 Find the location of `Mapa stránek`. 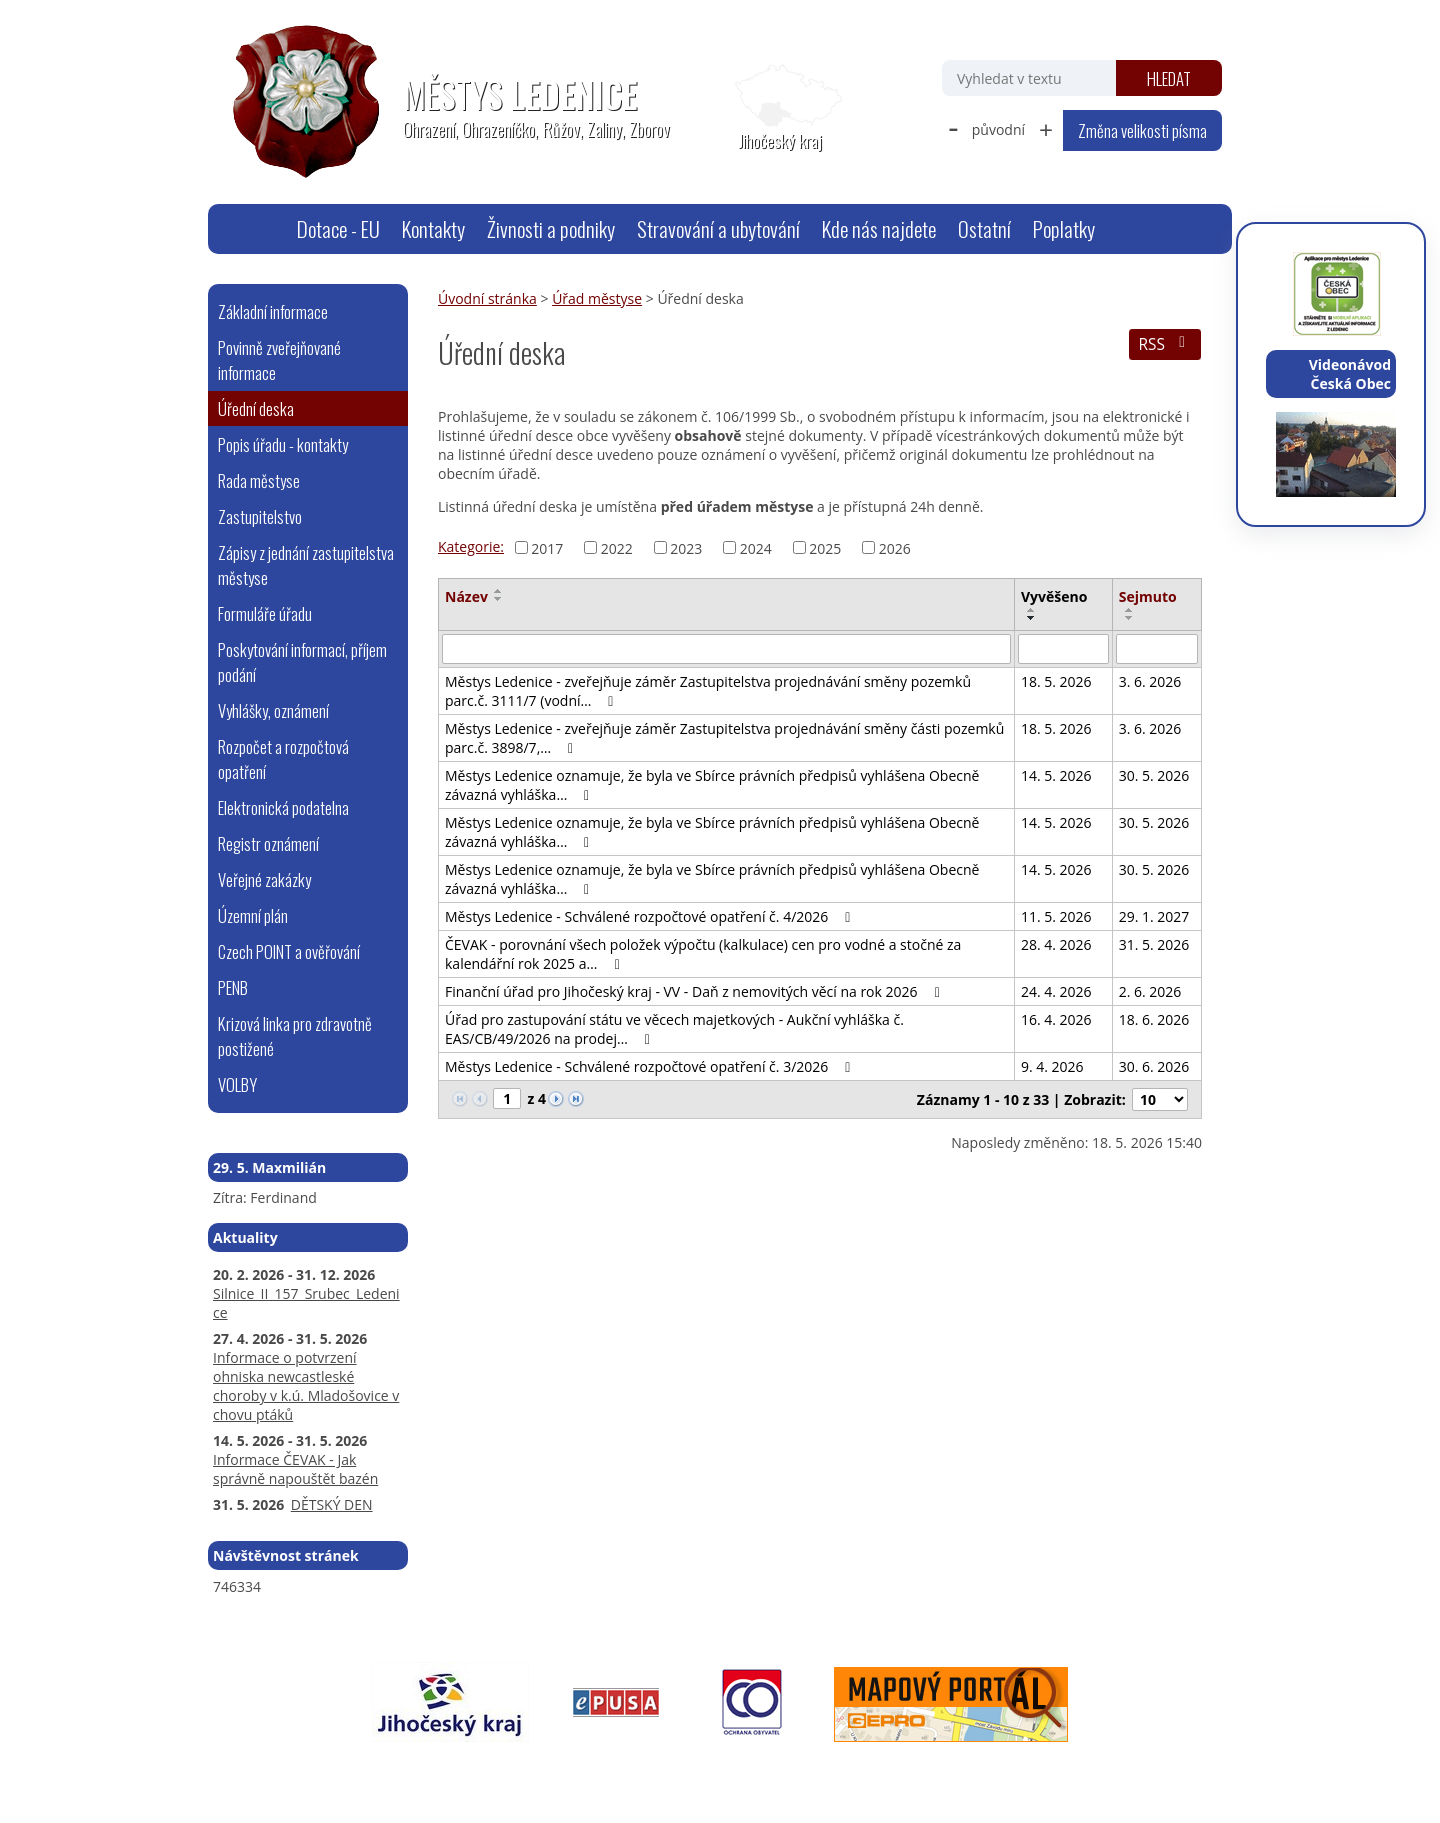

Mapa stránek is located at coordinates (533, 1769).